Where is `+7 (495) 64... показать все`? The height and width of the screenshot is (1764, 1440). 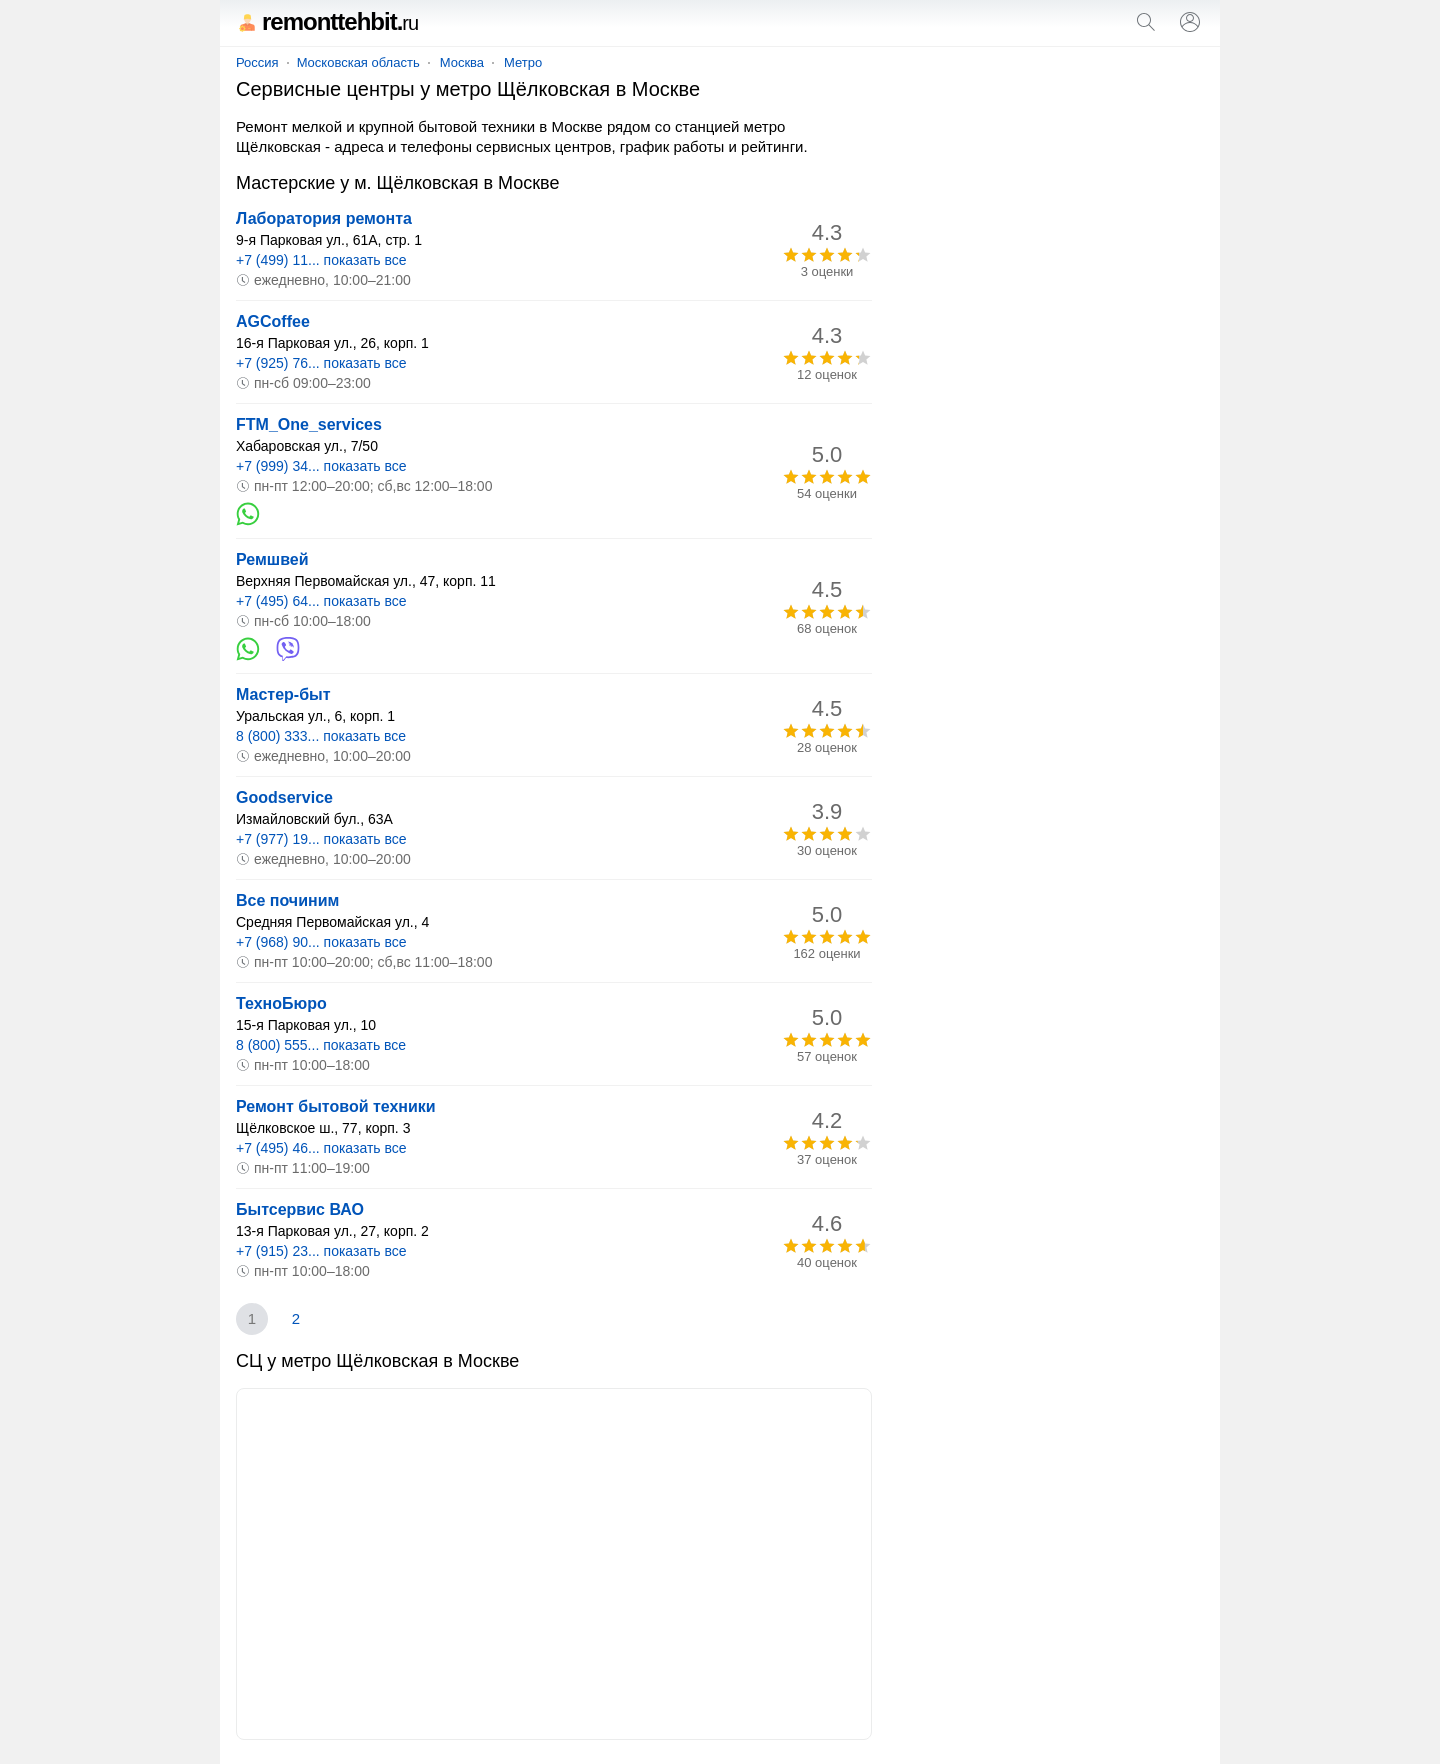 +7 (495) 64... показать все is located at coordinates (321, 601).